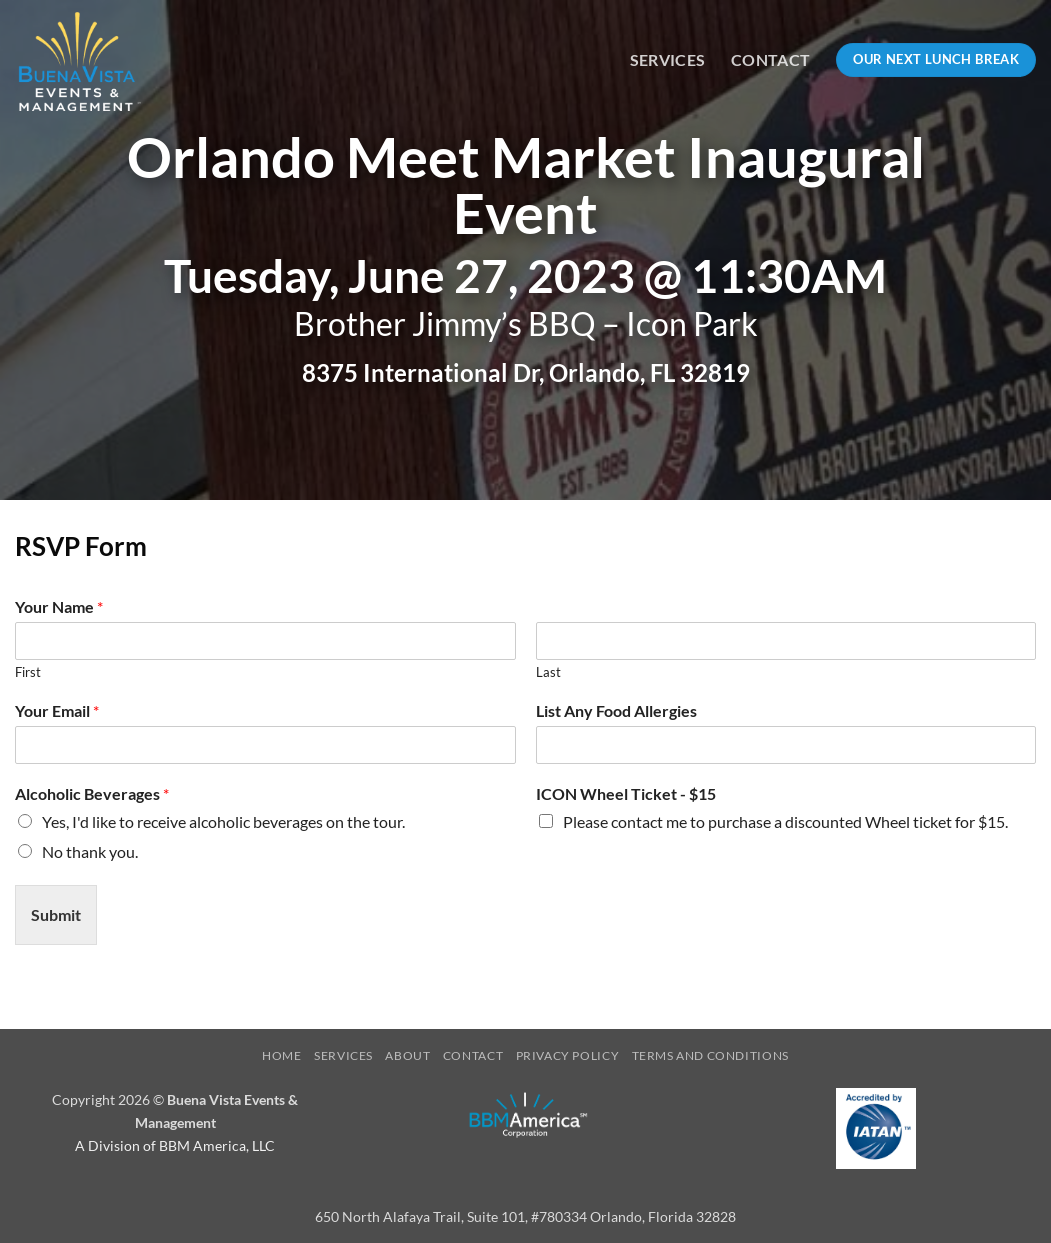  Describe the element at coordinates (548, 672) in the screenshot. I see `Last` at that location.